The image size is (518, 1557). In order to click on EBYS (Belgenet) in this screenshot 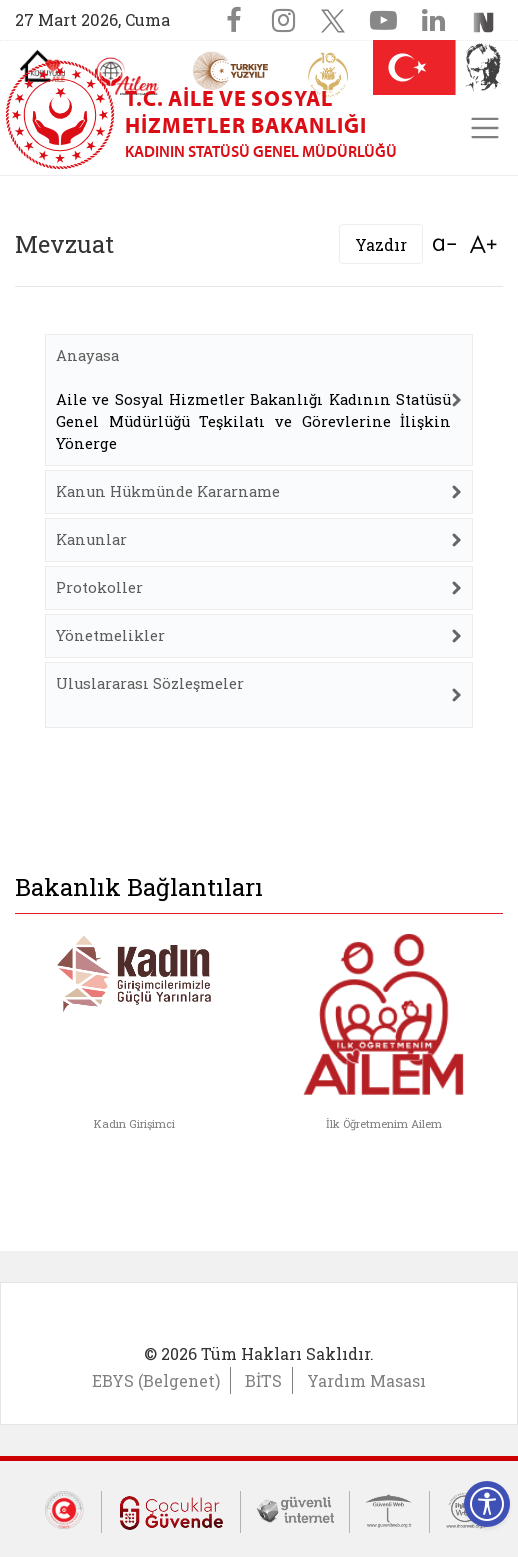, I will do `click(156, 1380)`.